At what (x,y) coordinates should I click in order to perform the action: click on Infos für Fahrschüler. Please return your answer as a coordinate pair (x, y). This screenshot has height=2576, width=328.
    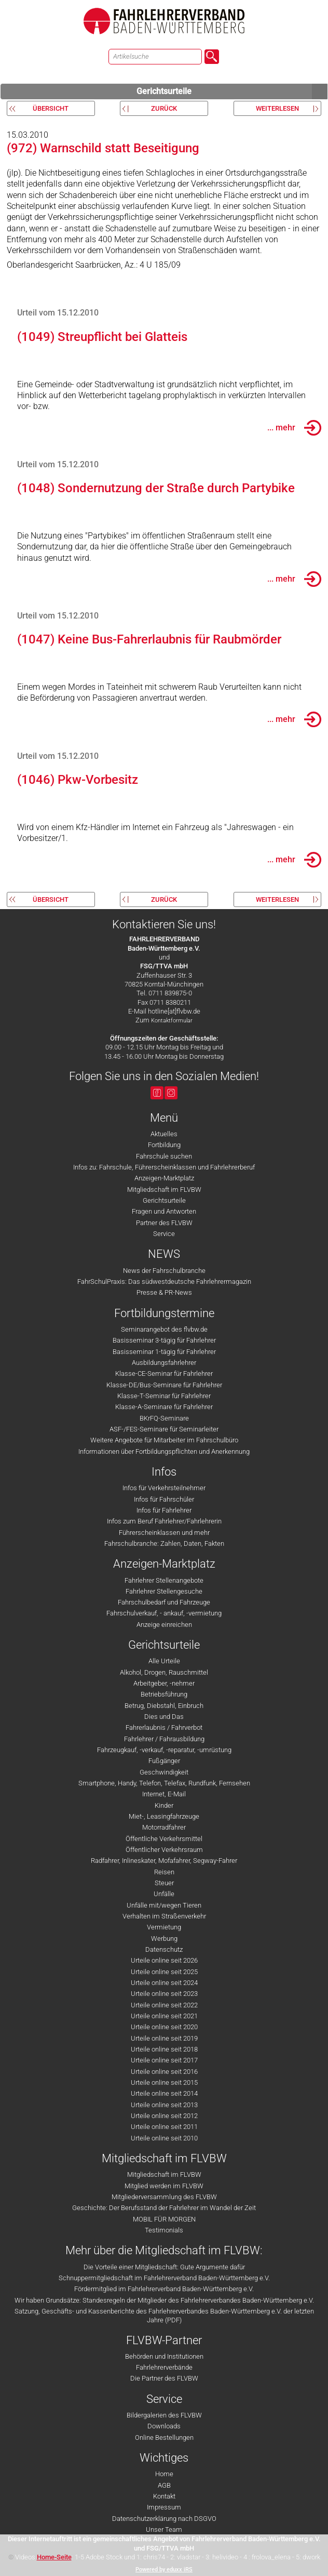
    Looking at the image, I should click on (164, 1499).